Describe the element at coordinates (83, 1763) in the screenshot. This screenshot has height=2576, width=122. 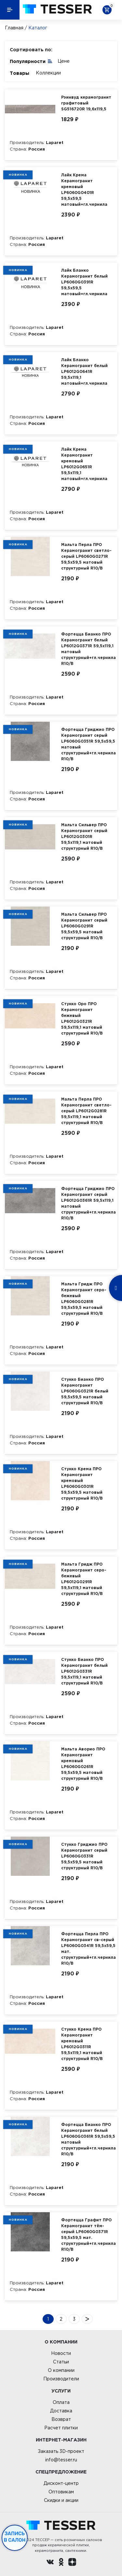
I see `Мальта Аворио ПРО Керамогранит кремовый LP6060G0261R 59,5х59,5 матовый структурный R10/B` at that location.